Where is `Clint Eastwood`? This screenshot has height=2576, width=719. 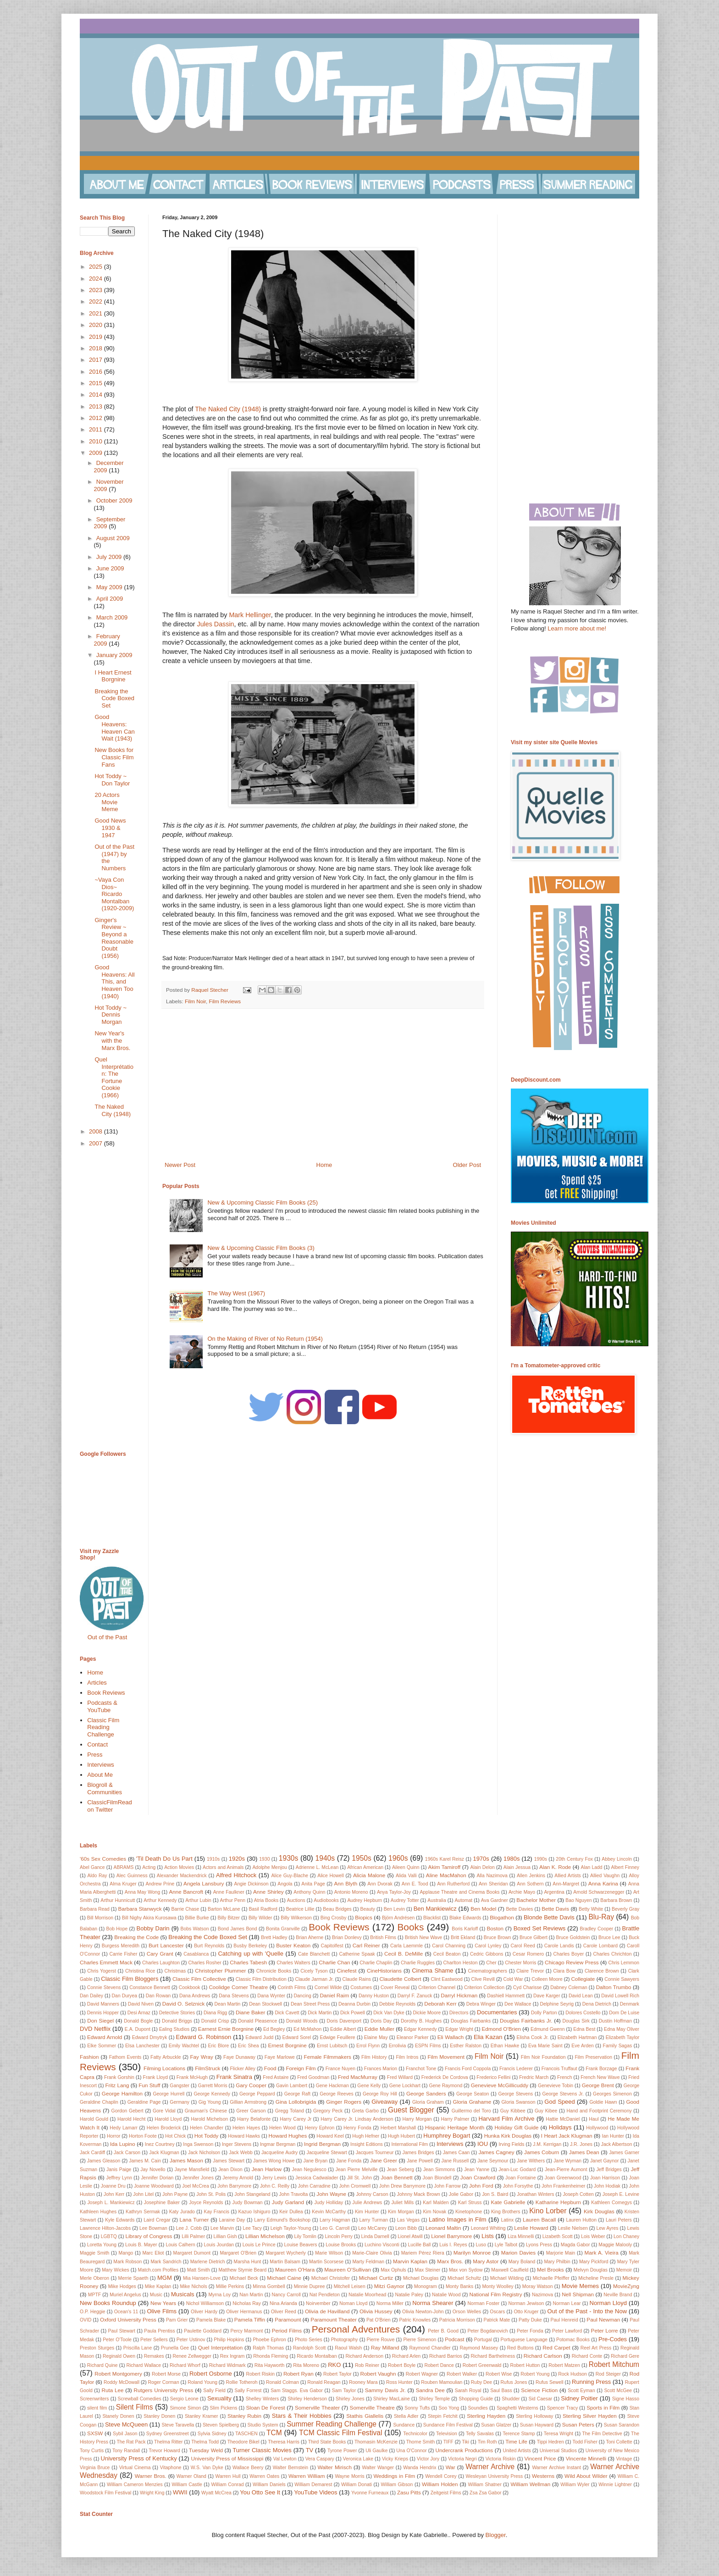 Clint Eastwood is located at coordinates (446, 1979).